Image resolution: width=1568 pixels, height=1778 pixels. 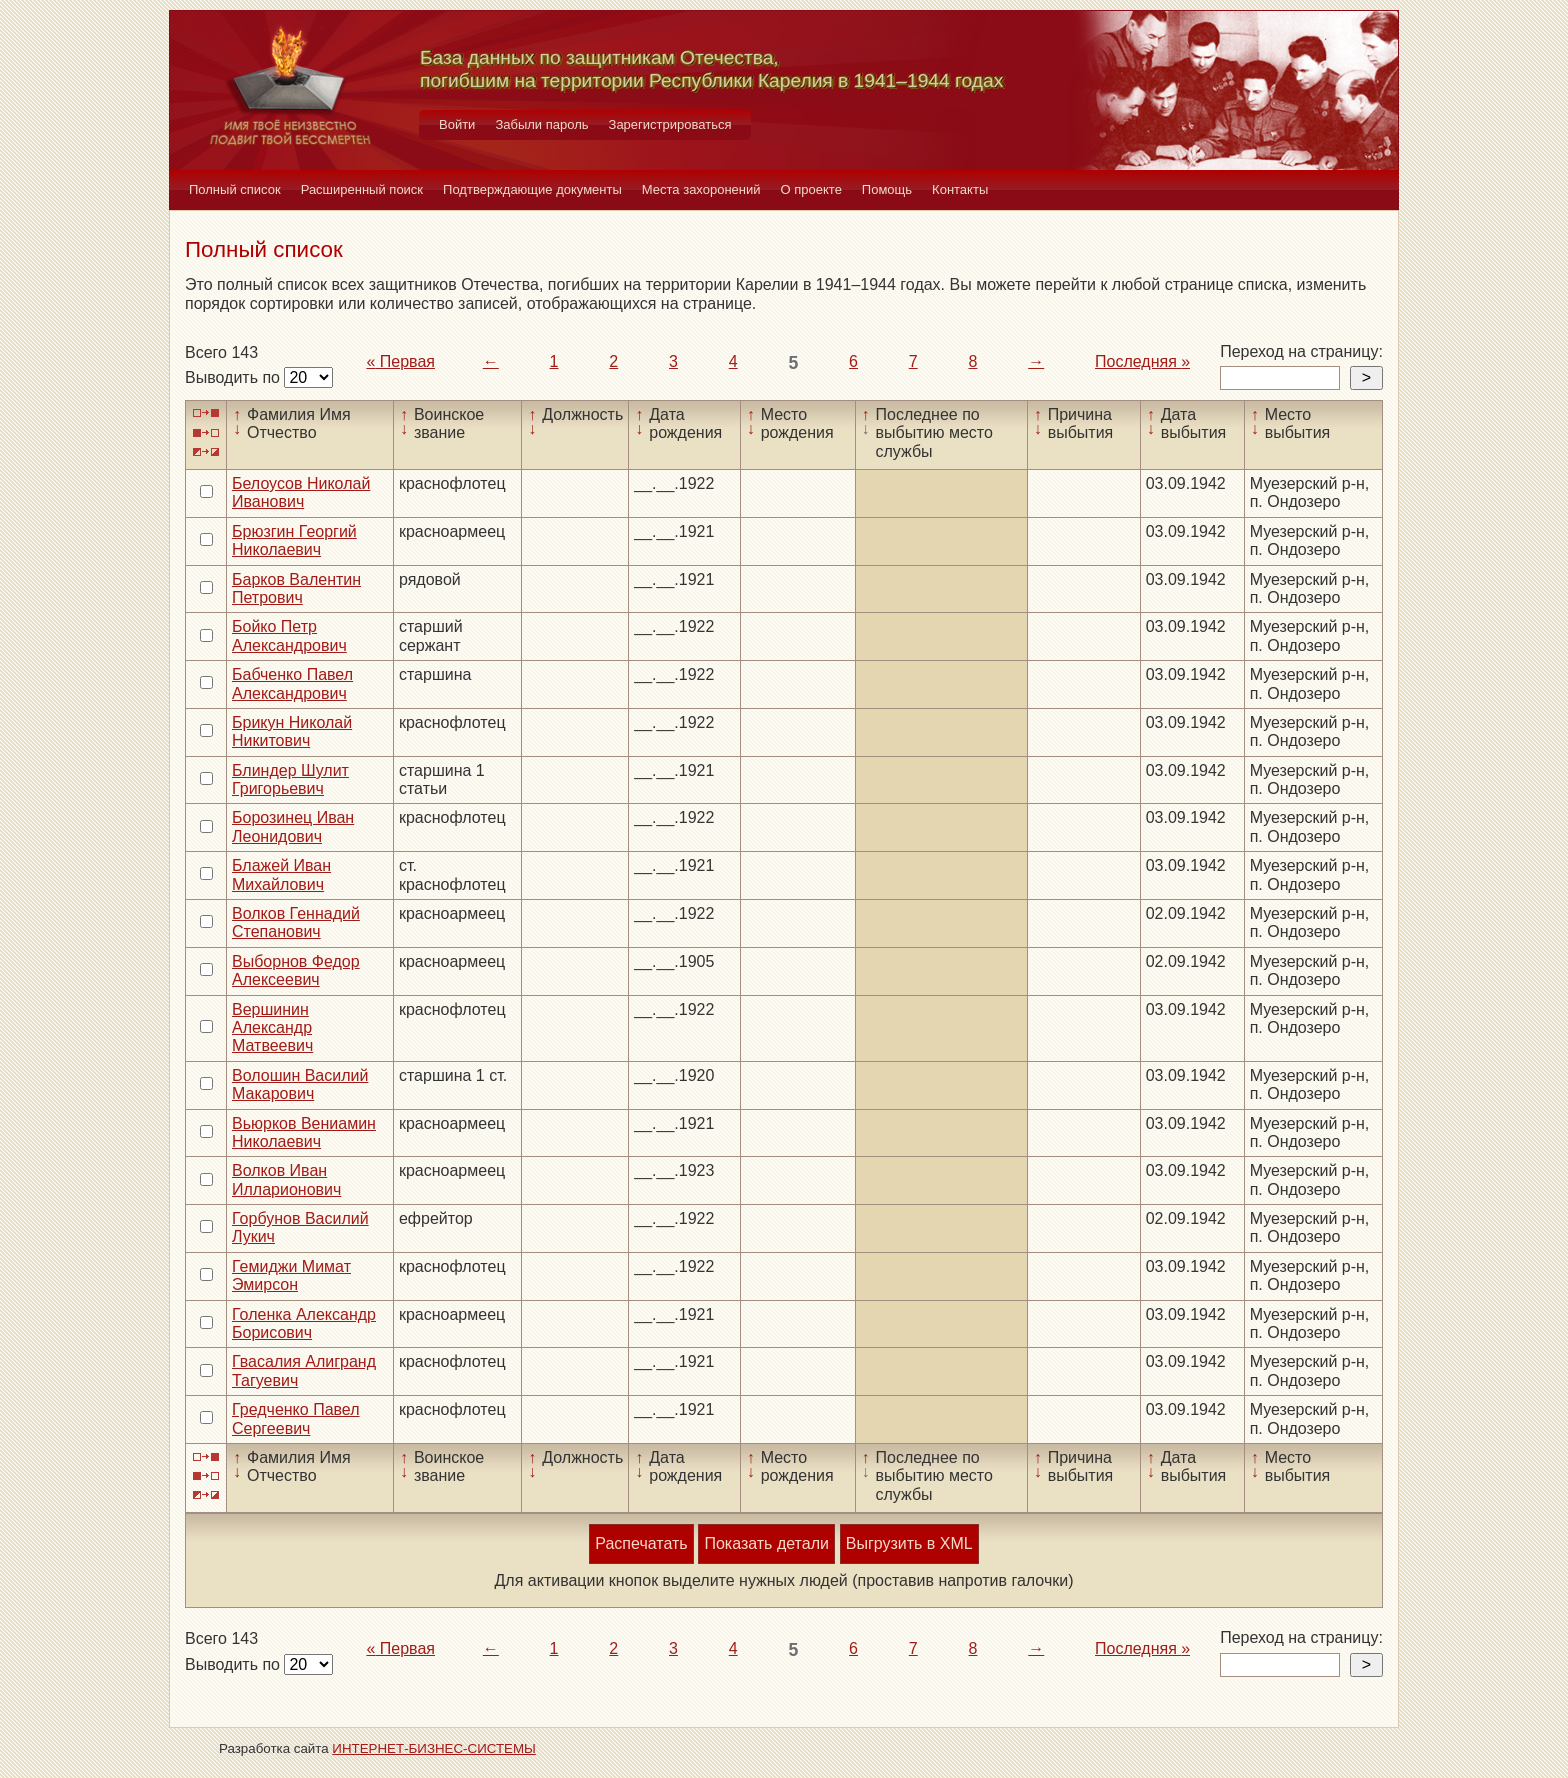 I want to click on Помощь, so click(x=887, y=189).